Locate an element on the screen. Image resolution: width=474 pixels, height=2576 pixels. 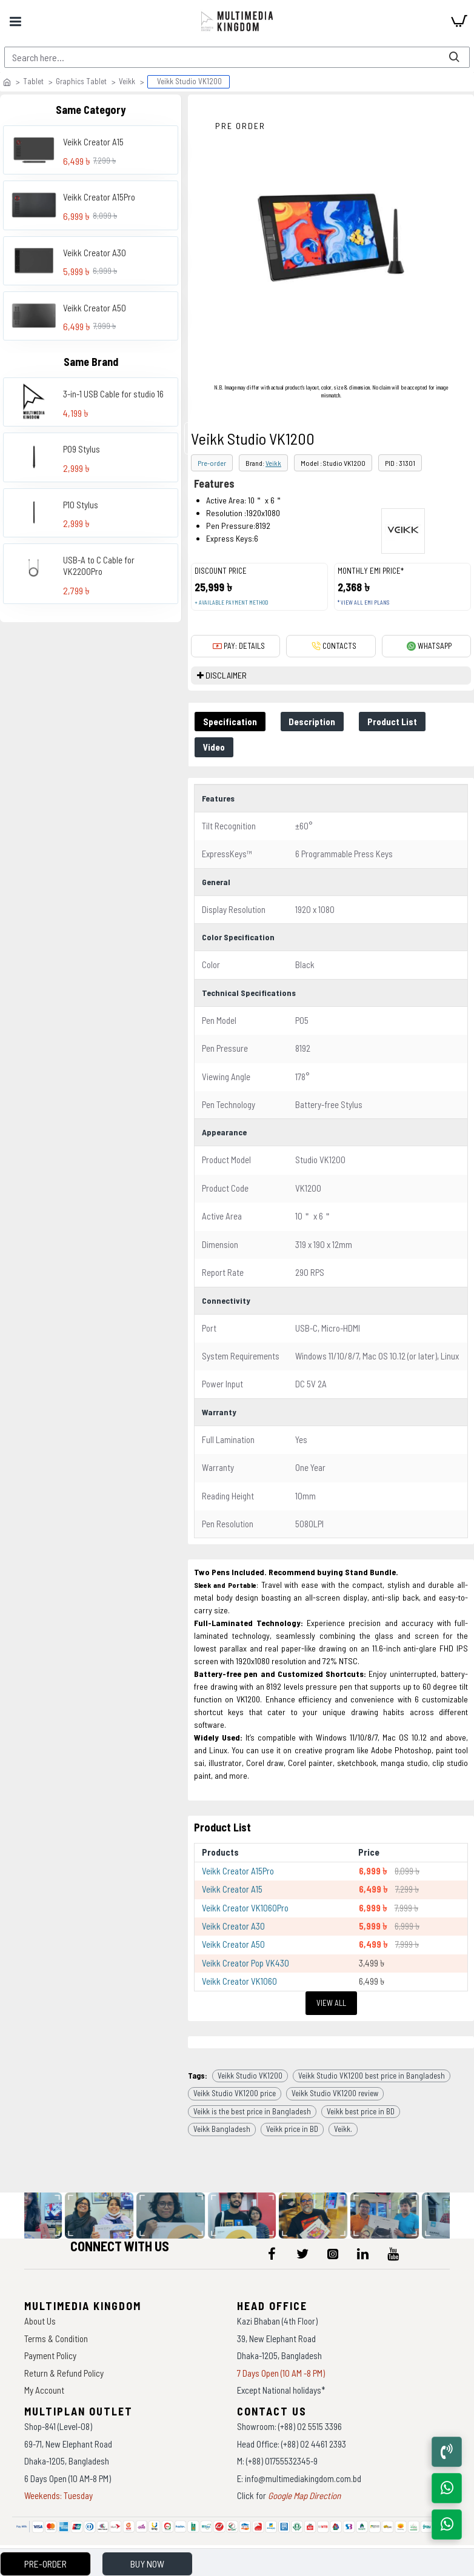
Veikk Bangladesh is located at coordinates (221, 2129).